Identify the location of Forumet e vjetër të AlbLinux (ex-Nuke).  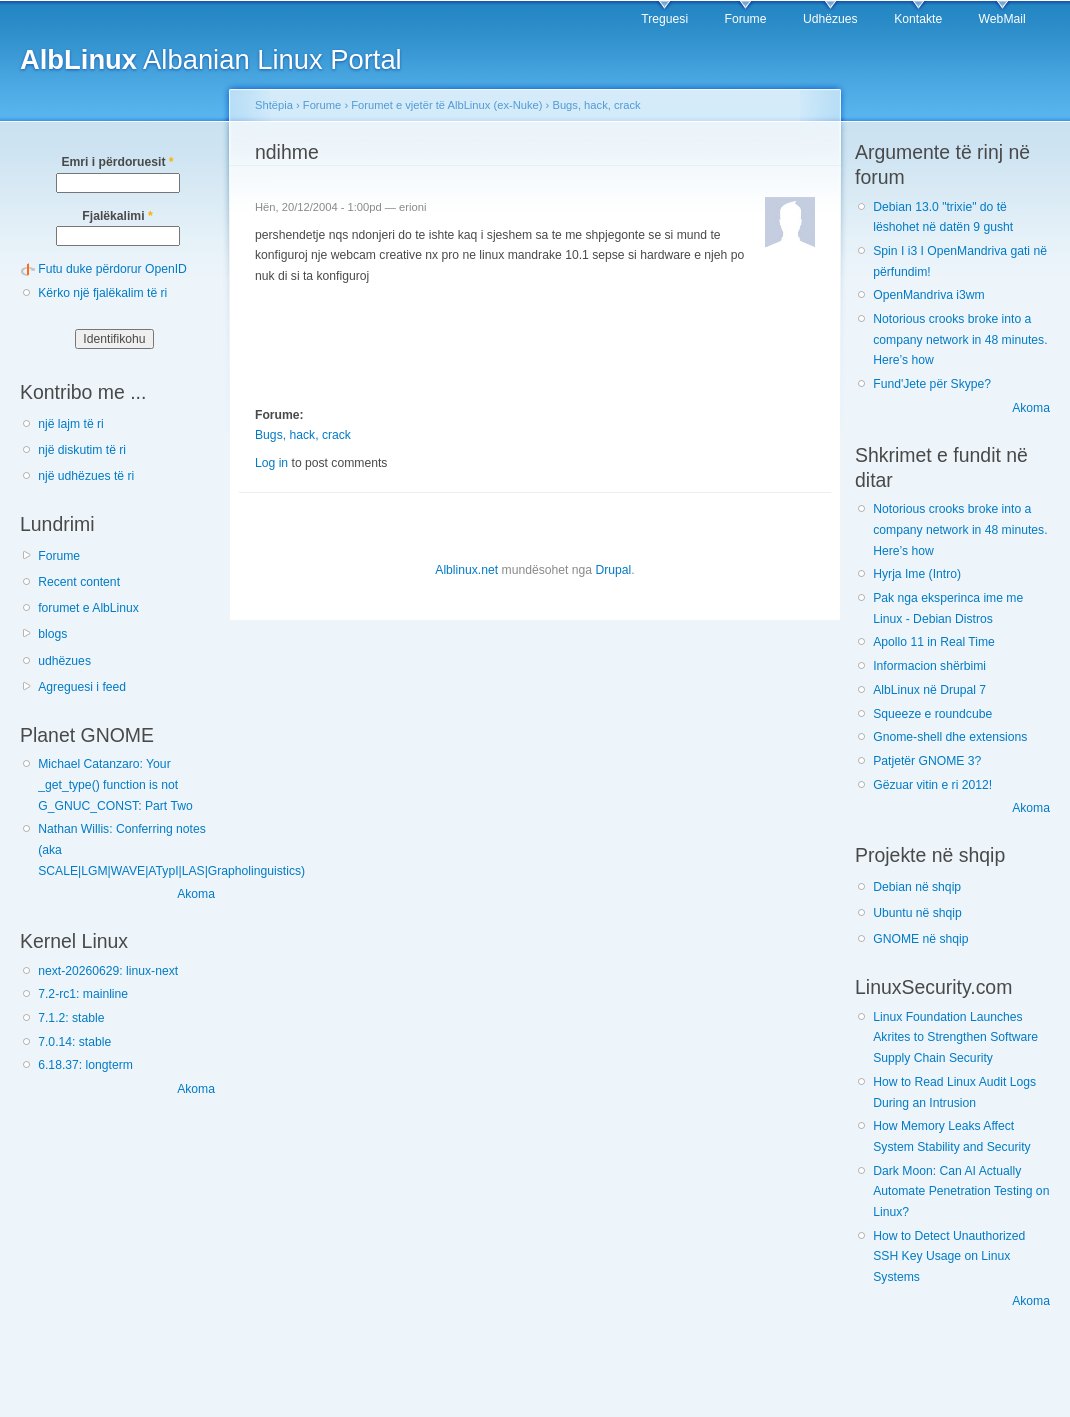
(446, 105).